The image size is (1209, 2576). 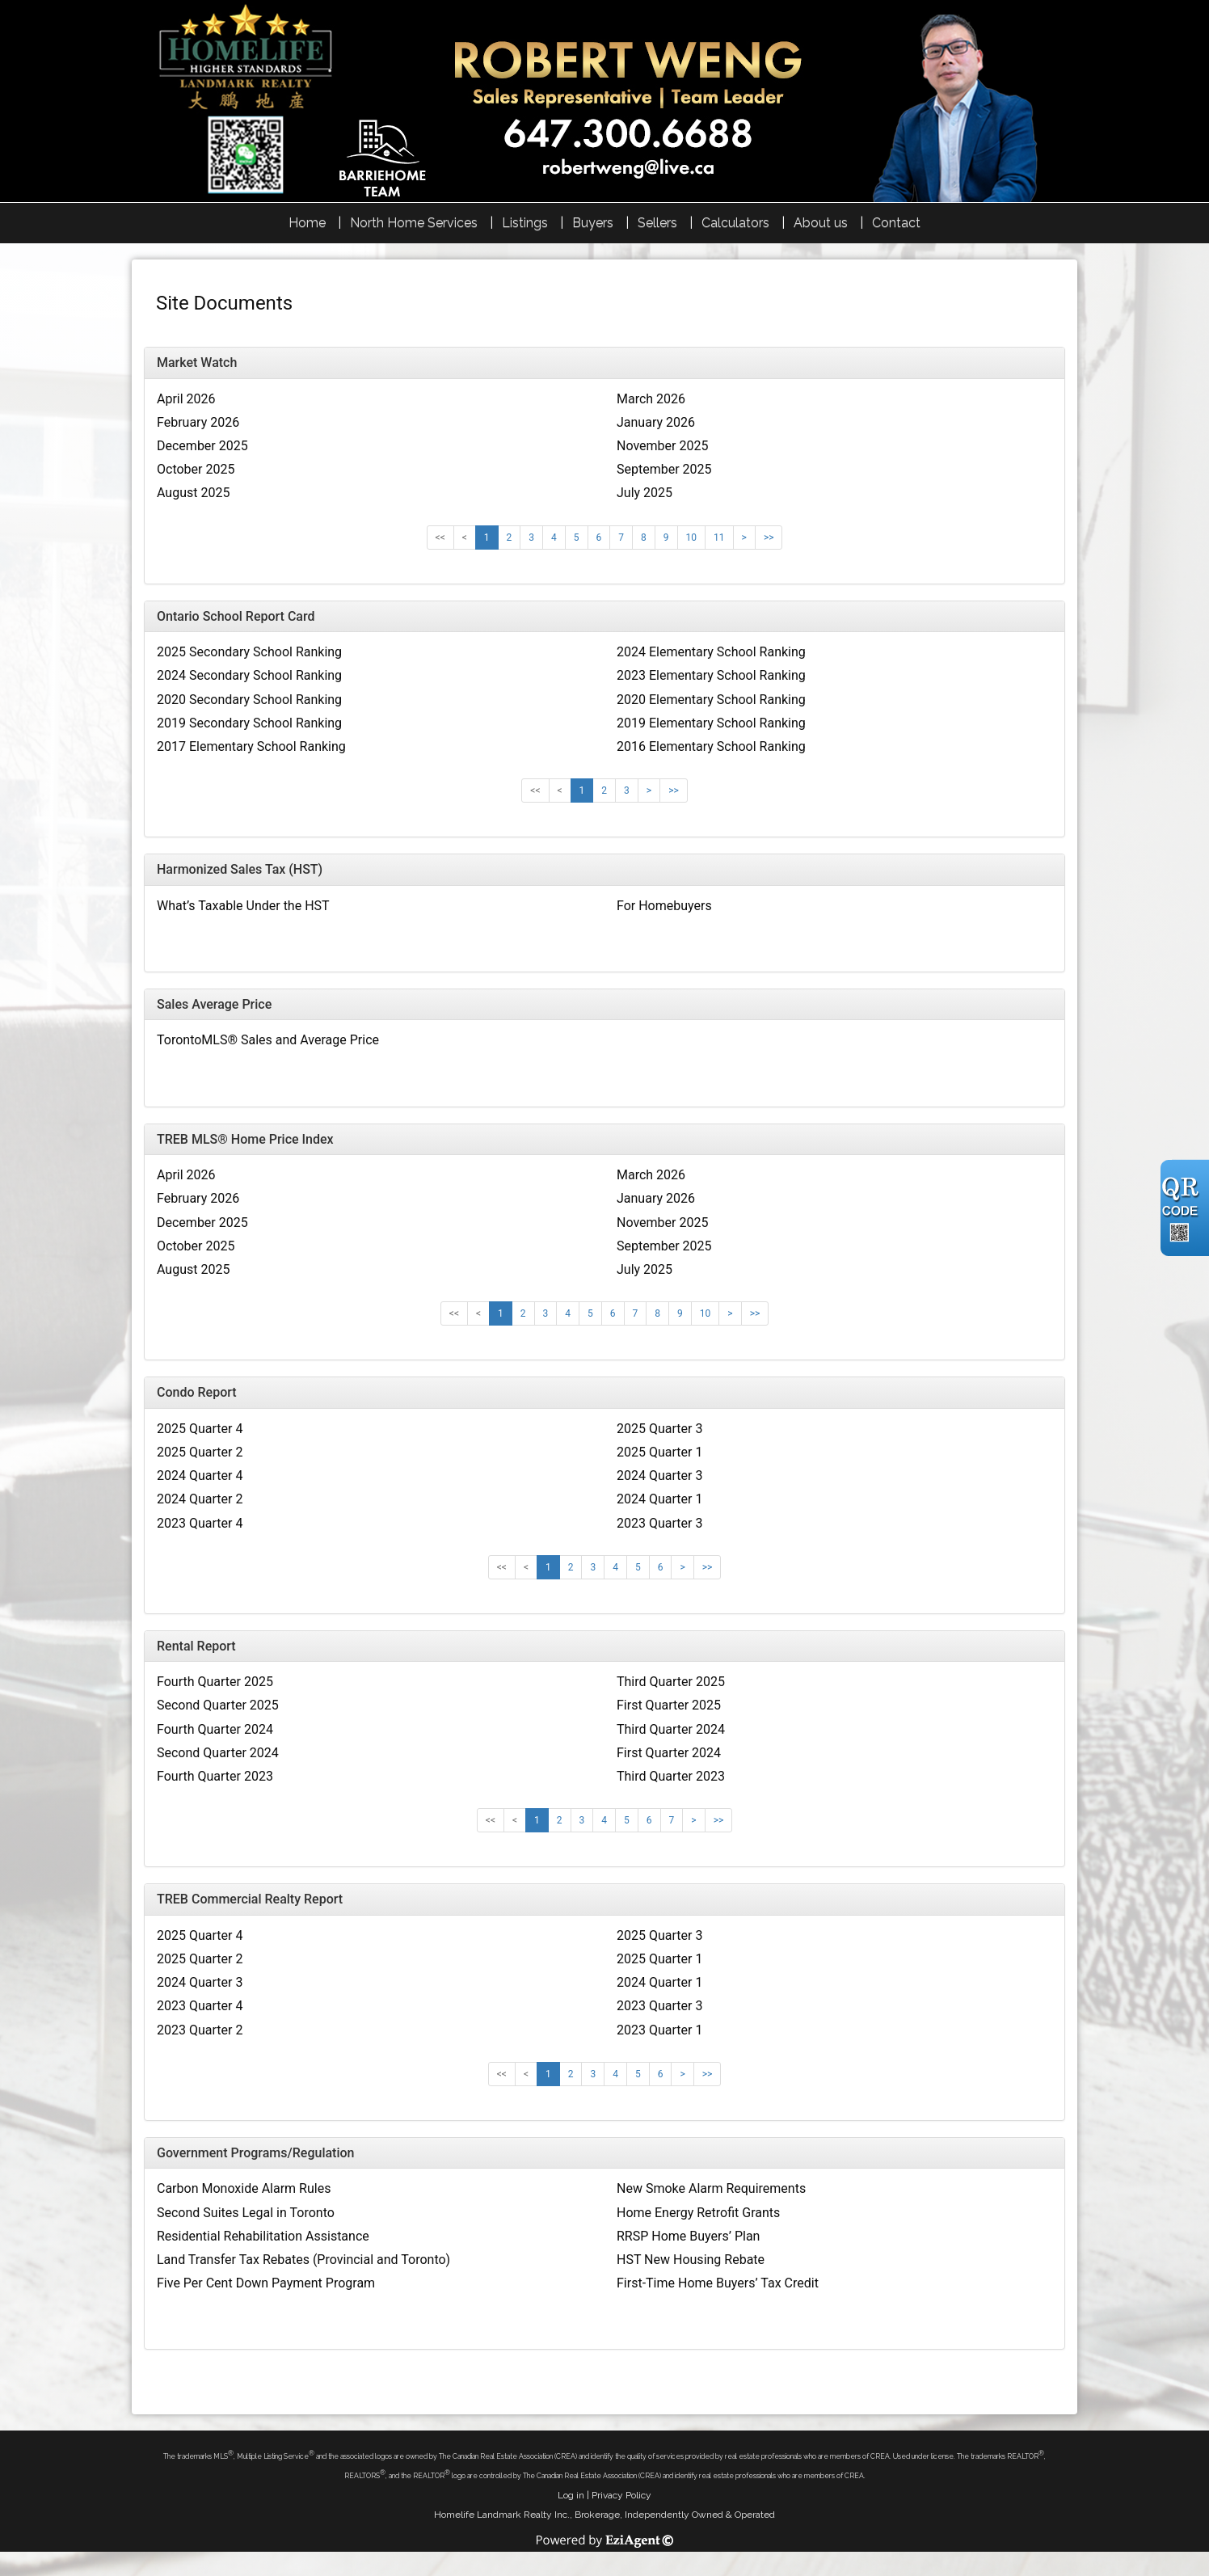 What do you see at coordinates (671, 1681) in the screenshot?
I see `Third Quarter 2025` at bounding box center [671, 1681].